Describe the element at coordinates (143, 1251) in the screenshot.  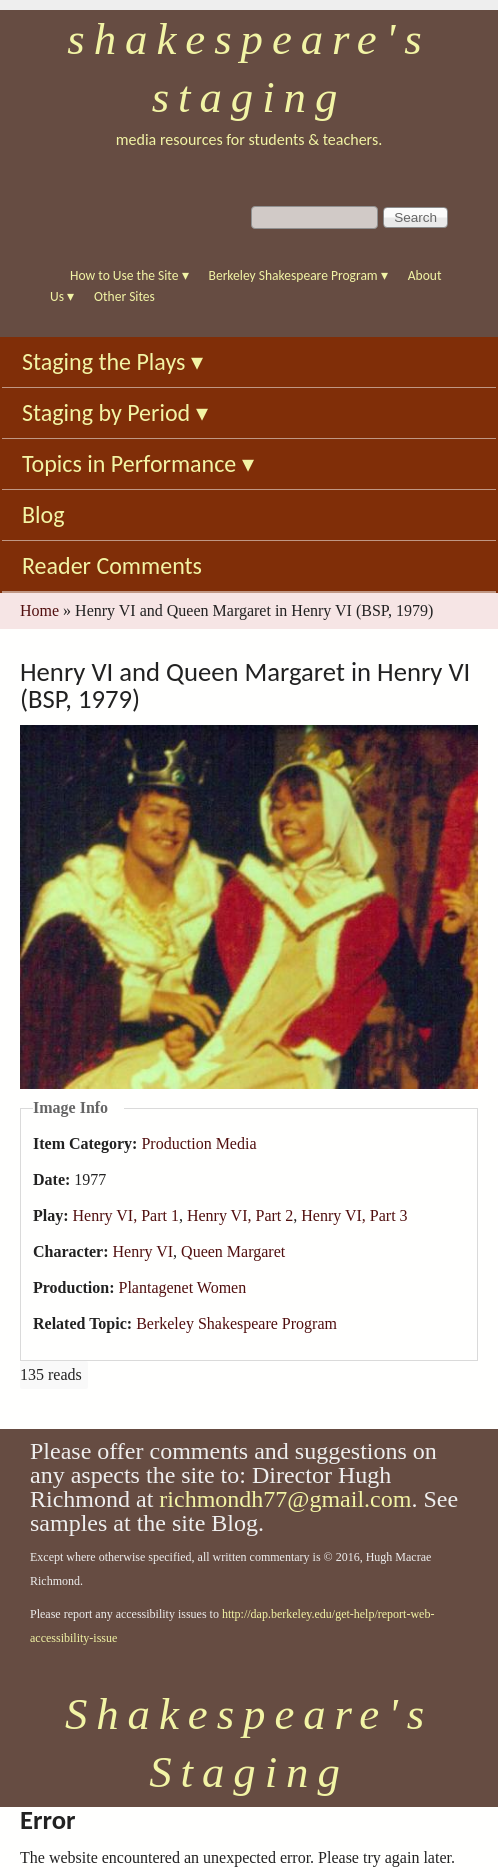
I see `Henry VI` at that location.